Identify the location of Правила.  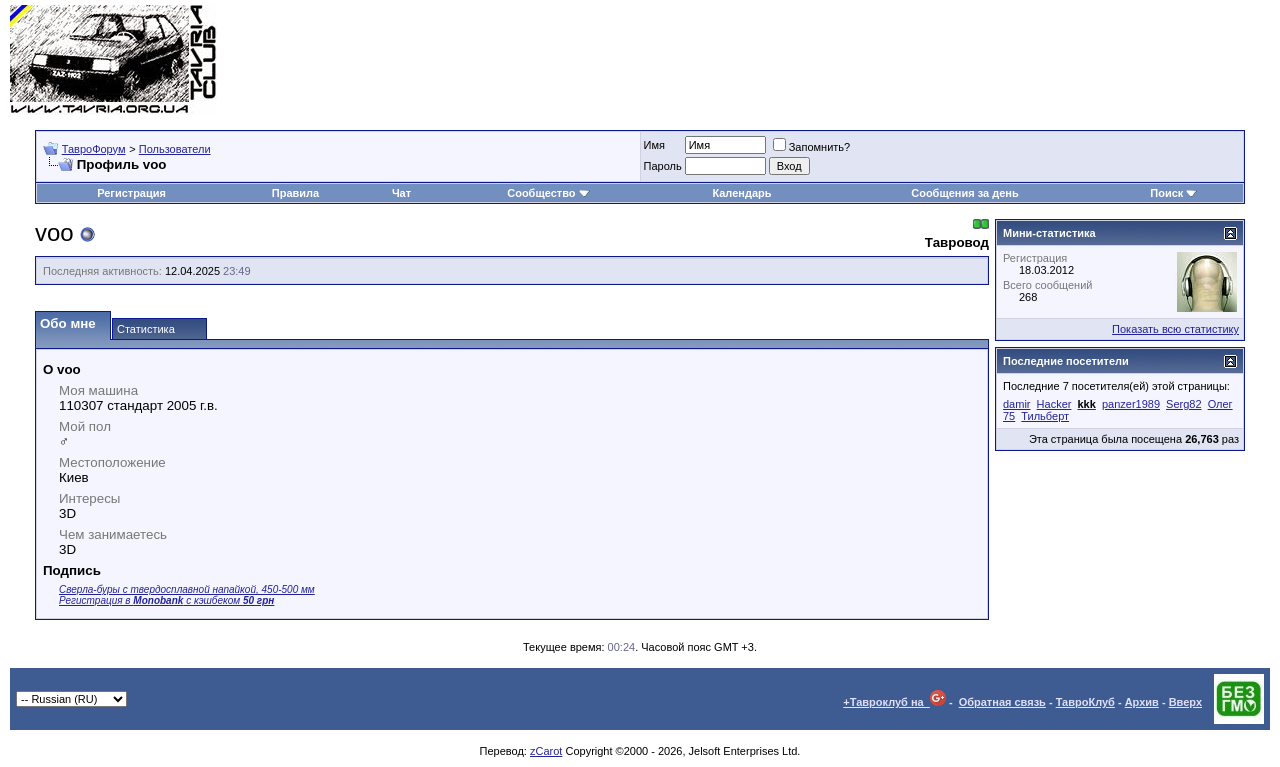
(295, 193).